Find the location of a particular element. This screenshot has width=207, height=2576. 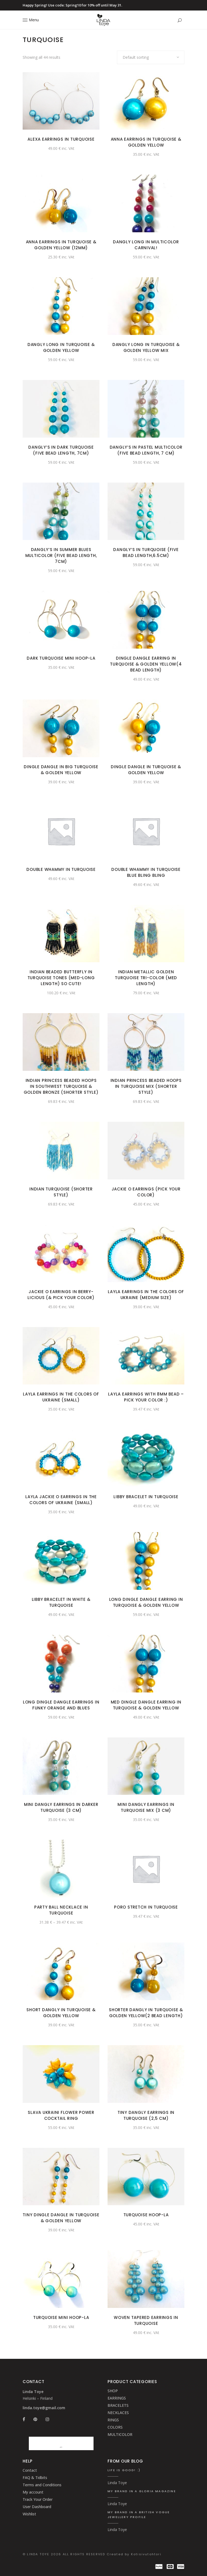

Track Your Order is located at coordinates (38, 2499).